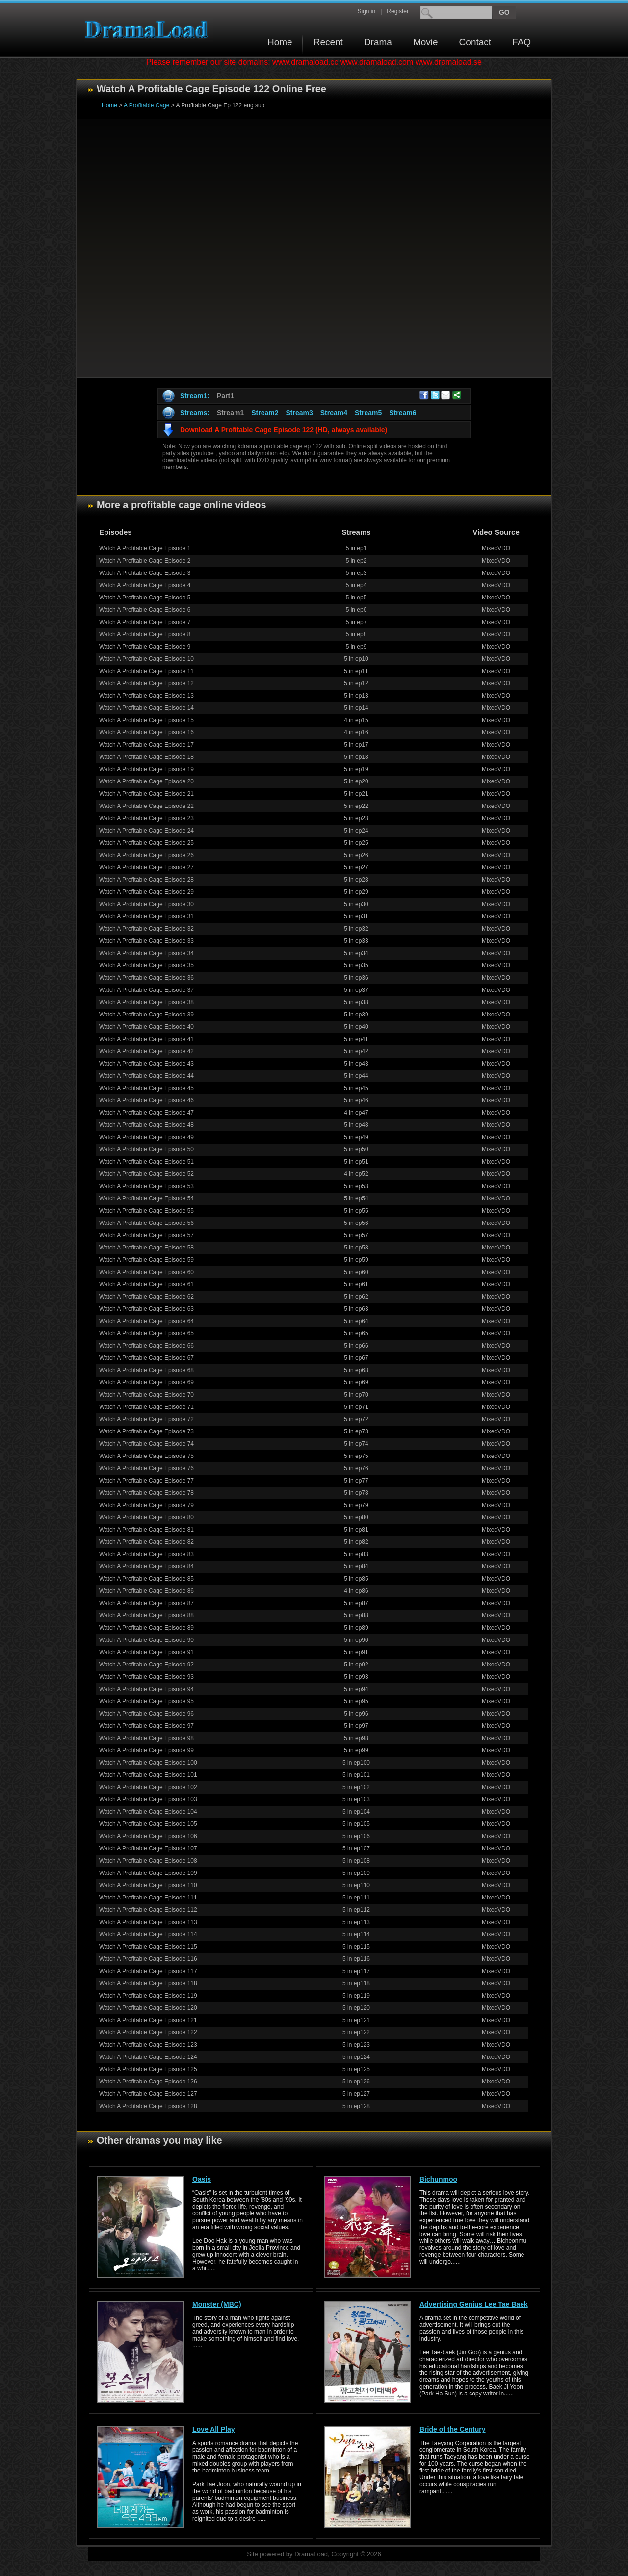 Image resolution: width=628 pixels, height=2576 pixels. Describe the element at coordinates (146, 1247) in the screenshot. I see `Watch A Profitable Cage Episode 58` at that location.